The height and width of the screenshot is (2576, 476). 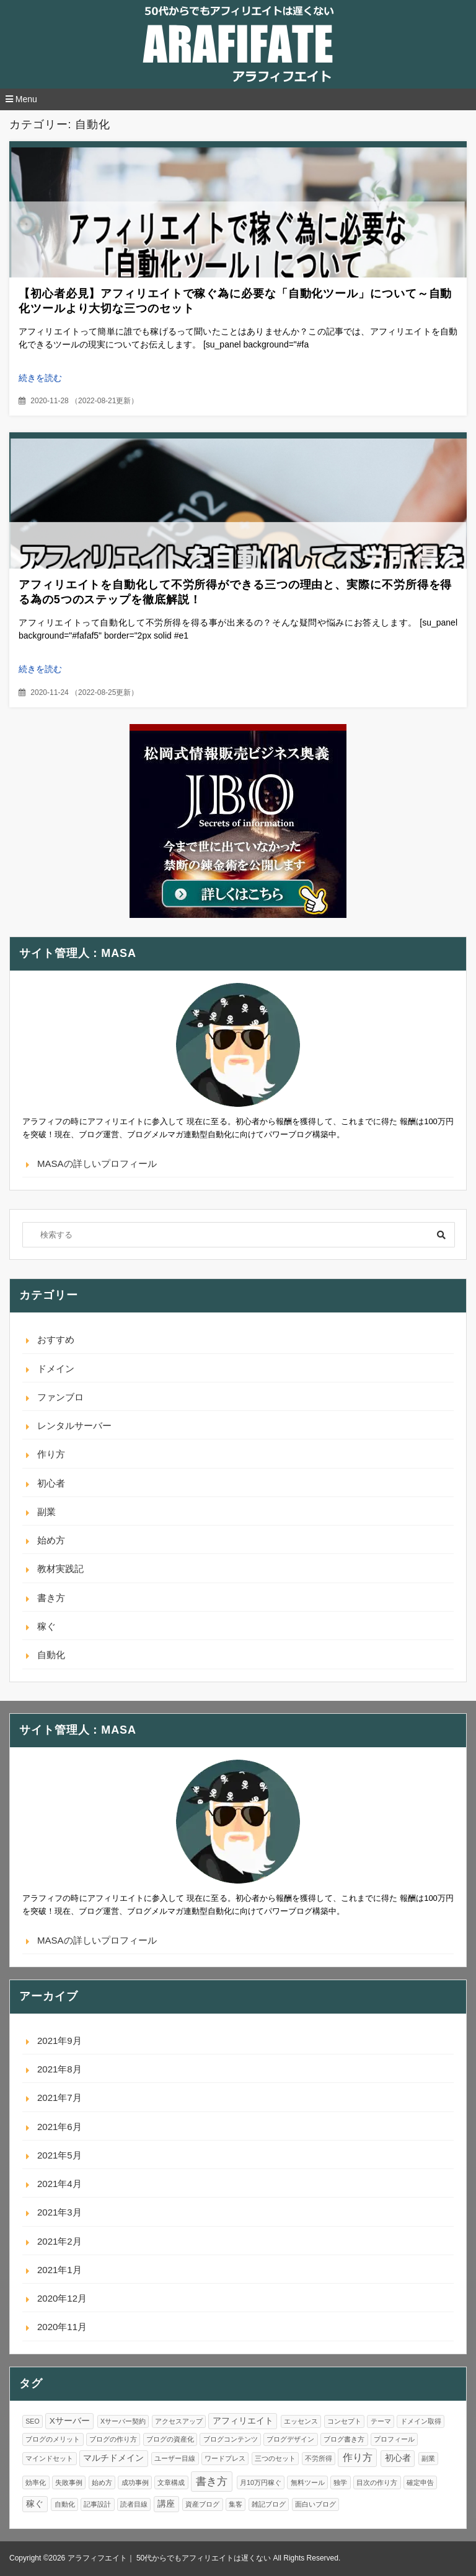 I want to click on マインドセット [マインドセット (1個の項目)], so click(x=49, y=2458).